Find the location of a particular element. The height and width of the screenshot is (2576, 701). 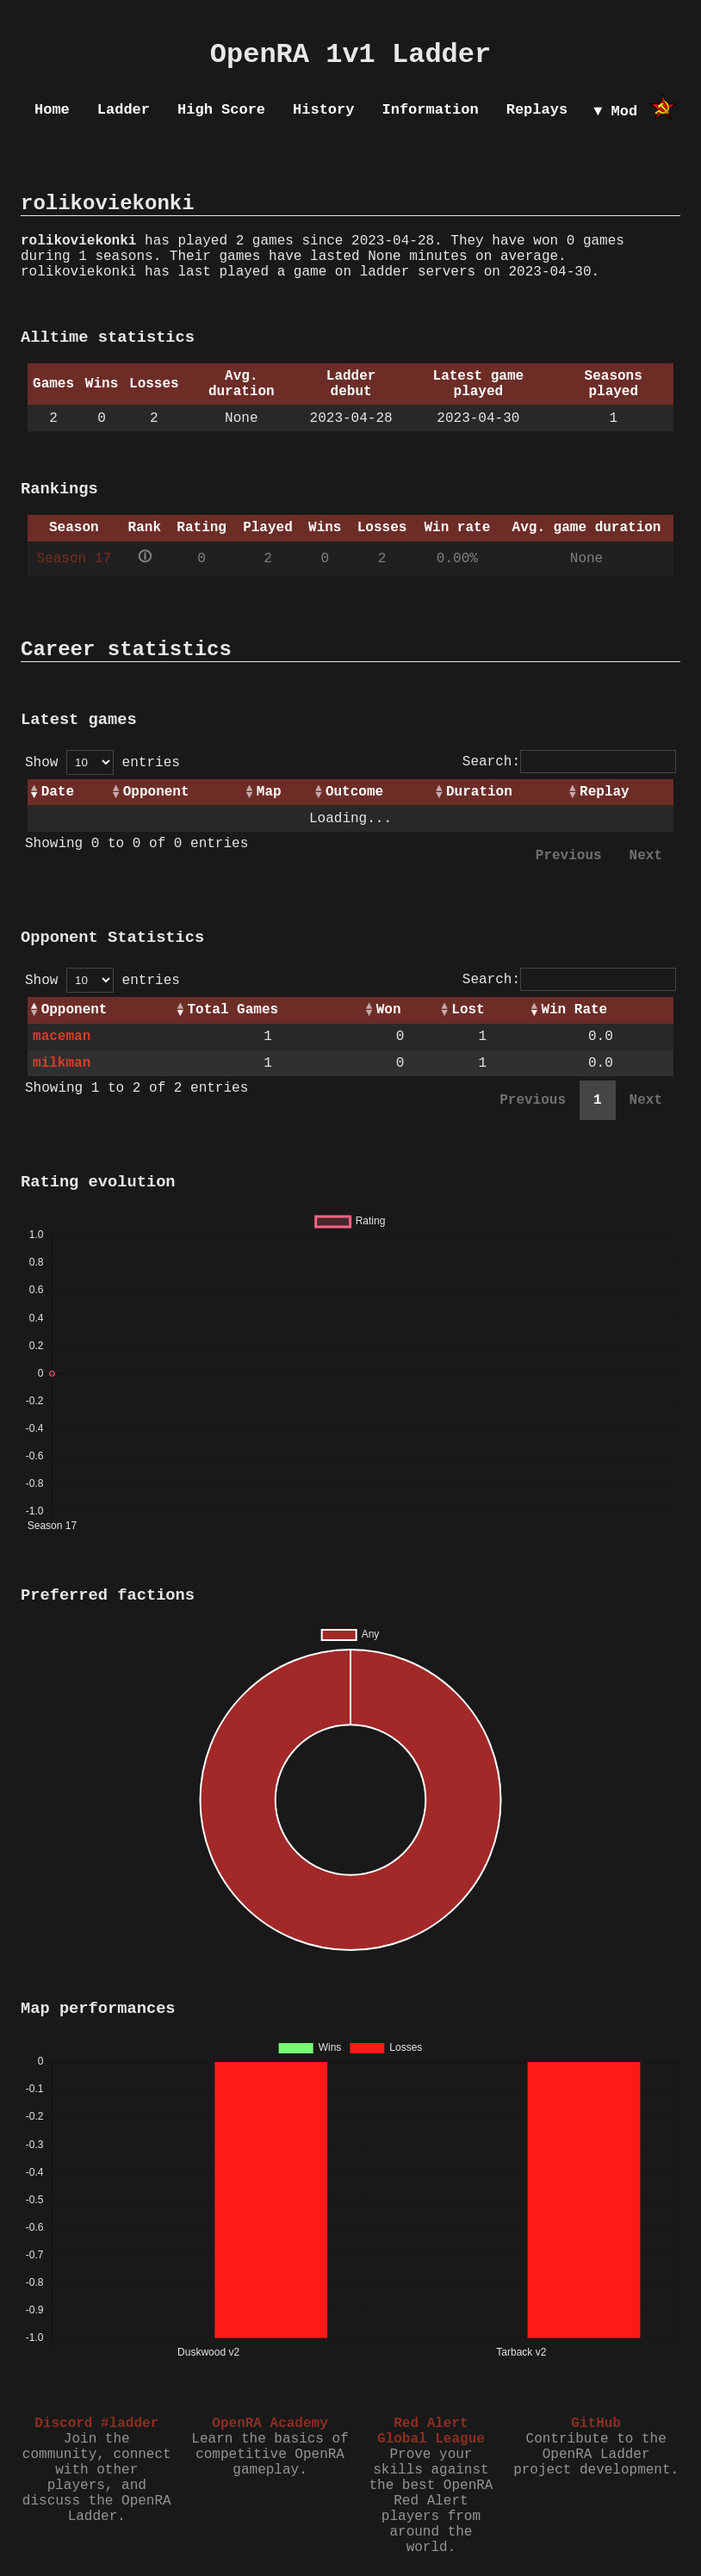

History is located at coordinates (323, 110).